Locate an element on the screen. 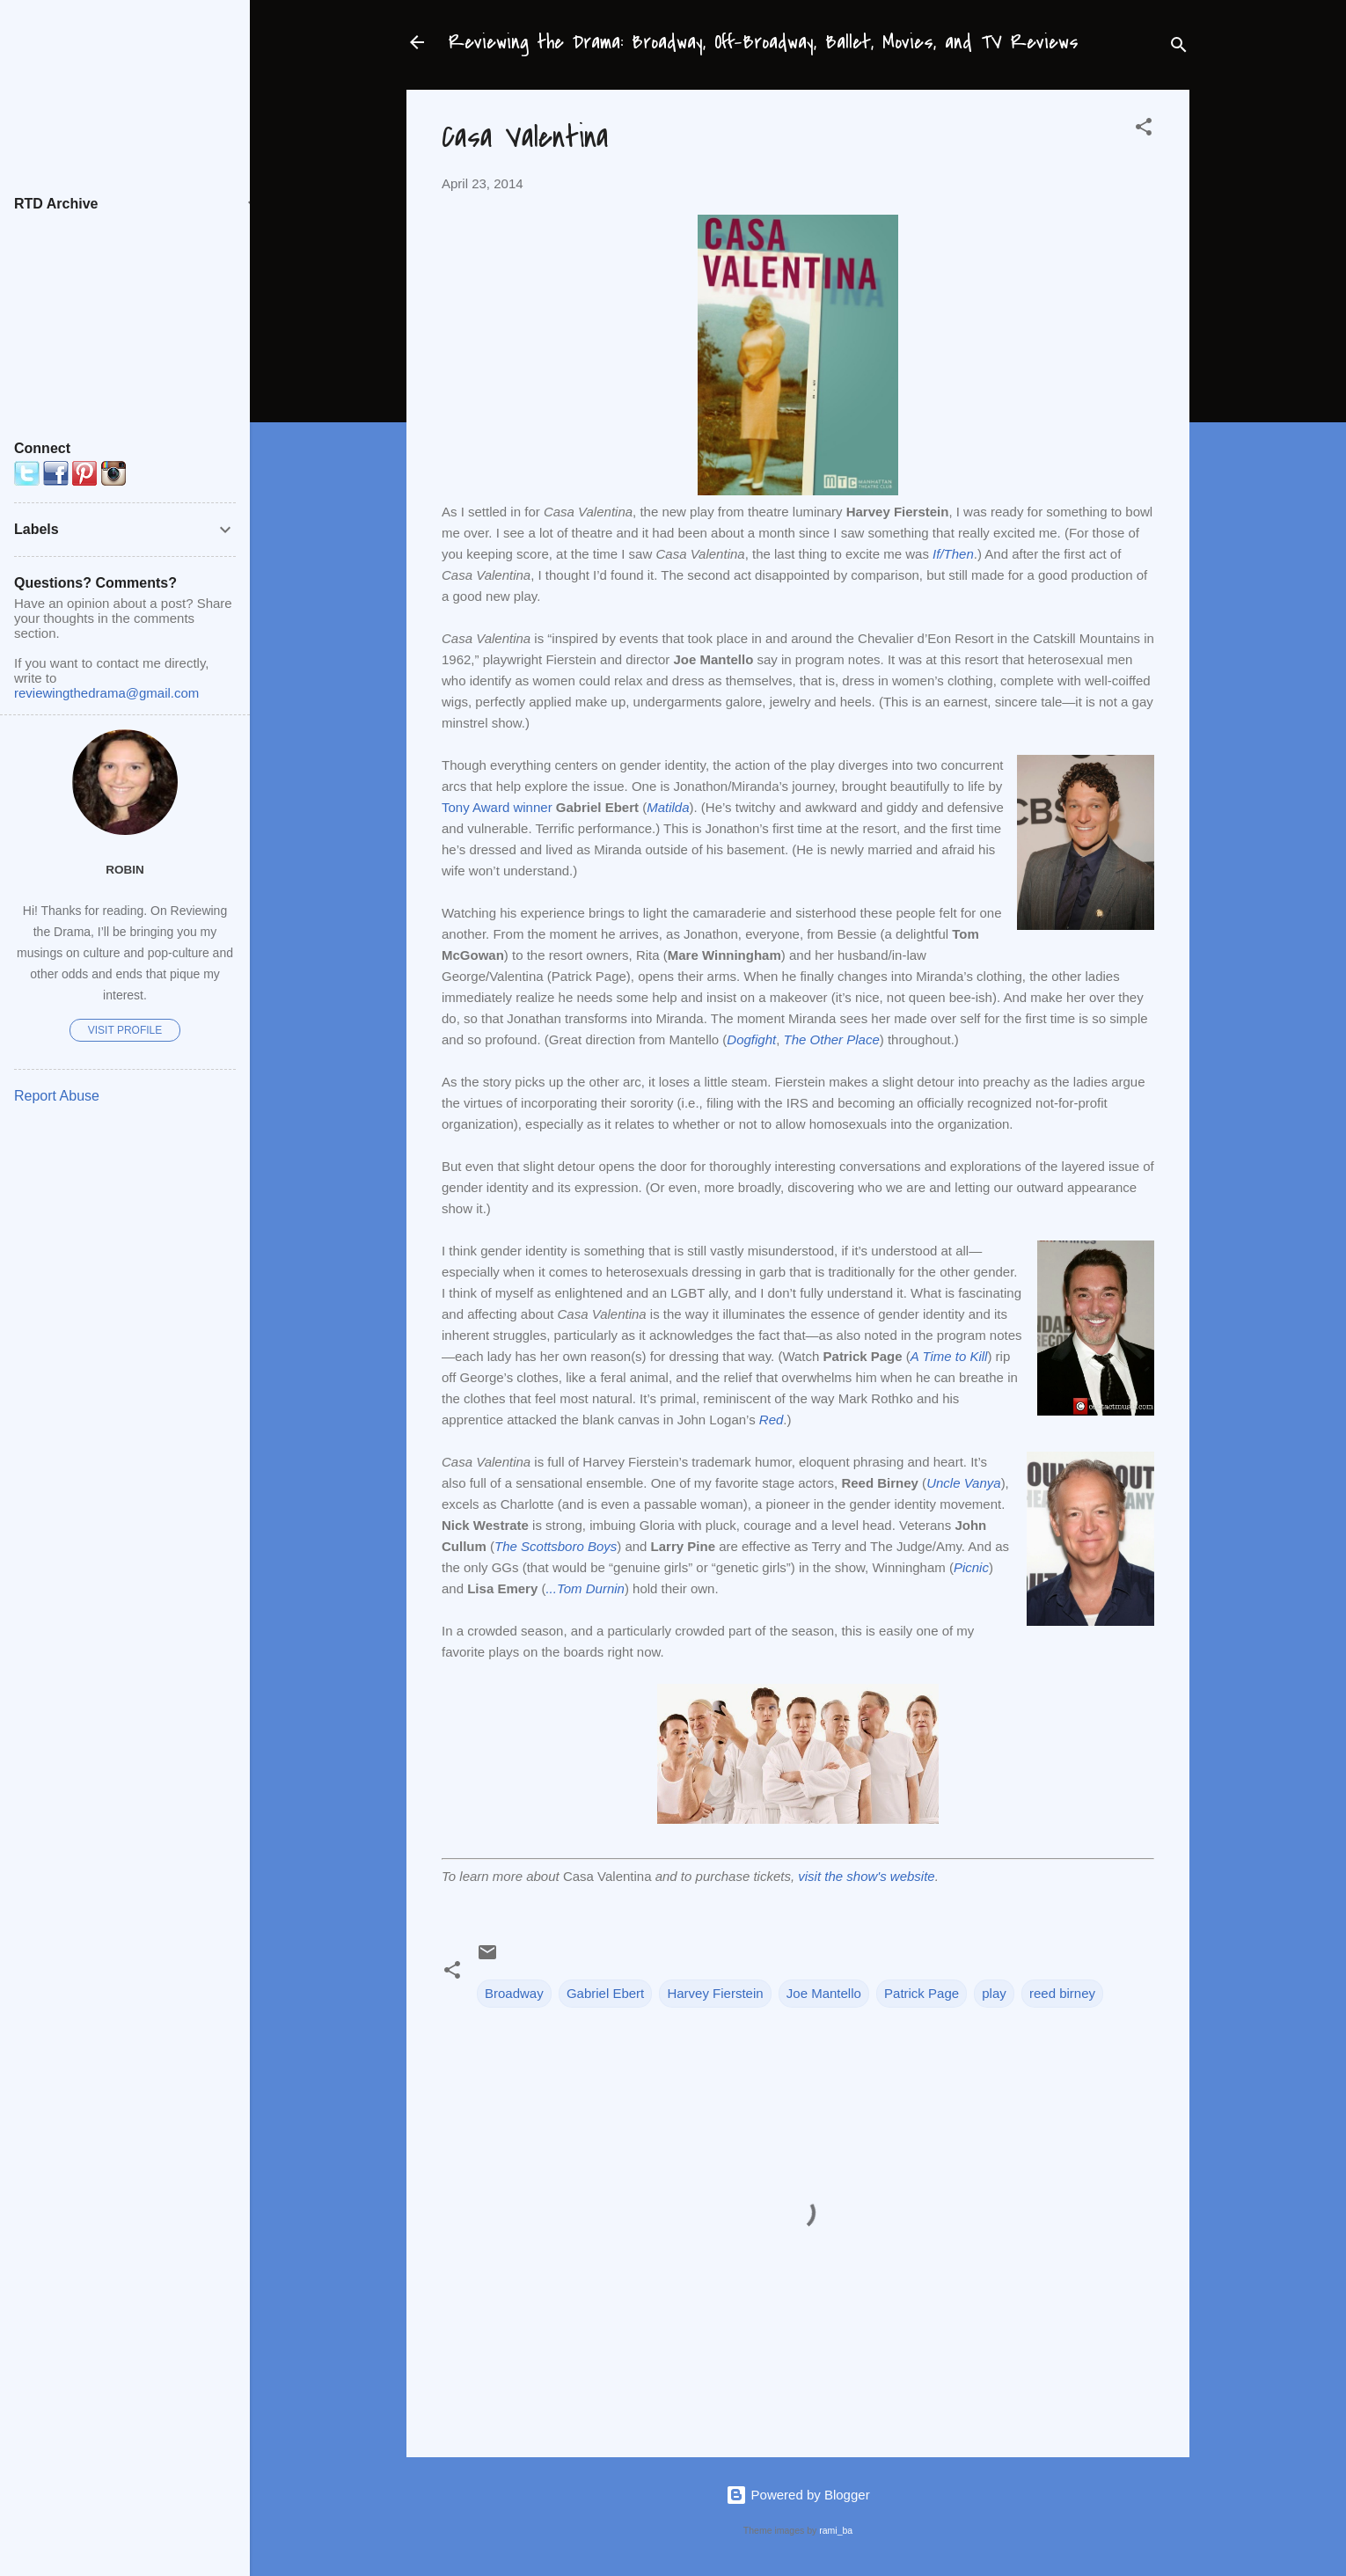 The width and height of the screenshot is (1346, 2576). Matilda is located at coordinates (668, 807).